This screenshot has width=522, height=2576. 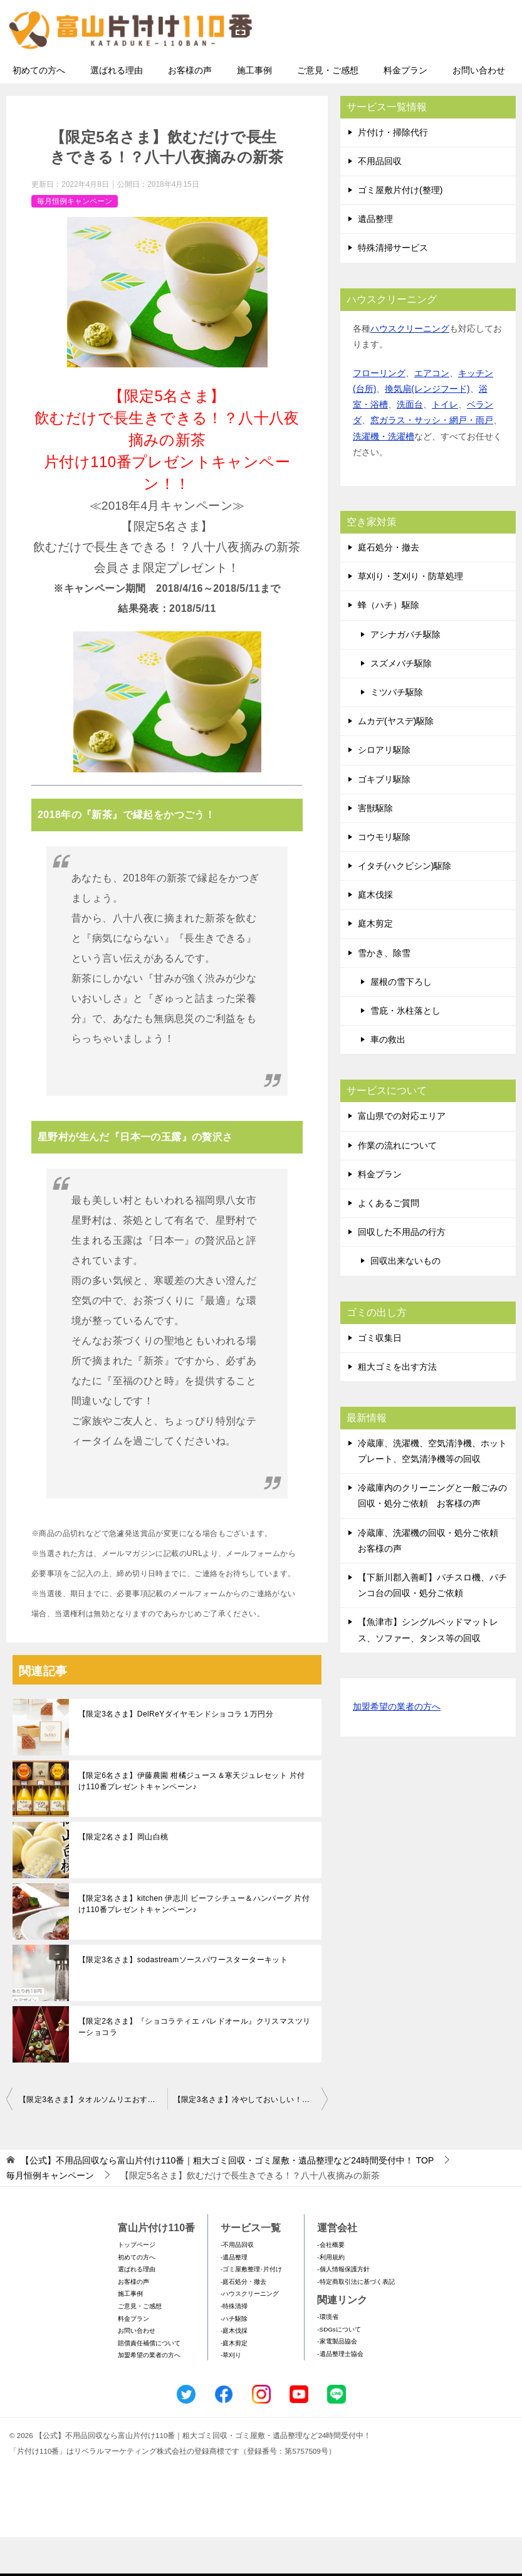 What do you see at coordinates (393, 286) in the screenshot?
I see `特殊清掃サービス` at bounding box center [393, 286].